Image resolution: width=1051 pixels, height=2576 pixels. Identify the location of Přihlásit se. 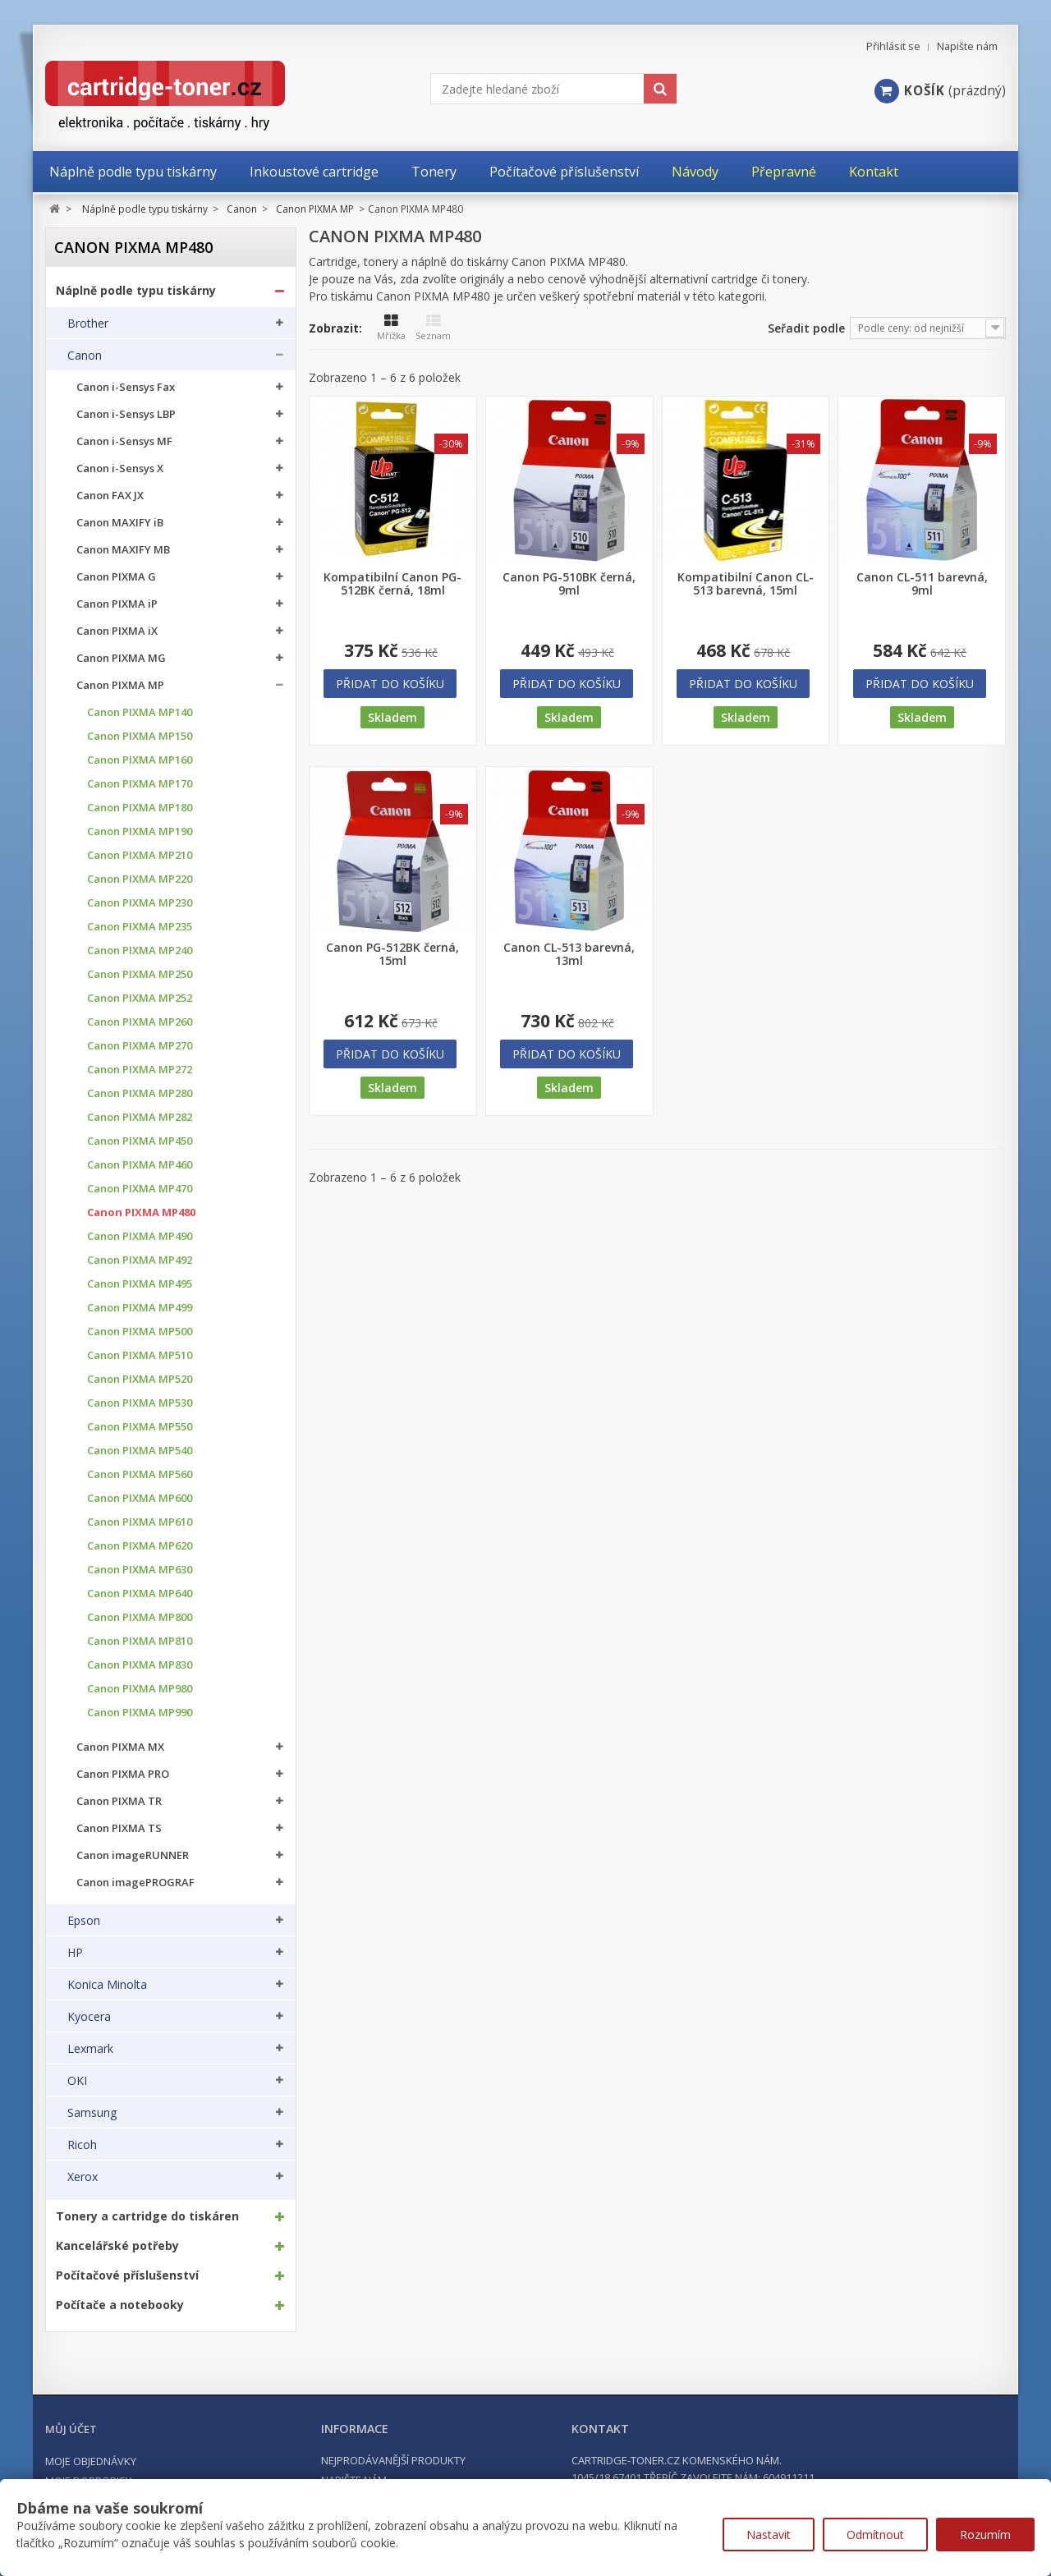
(893, 46).